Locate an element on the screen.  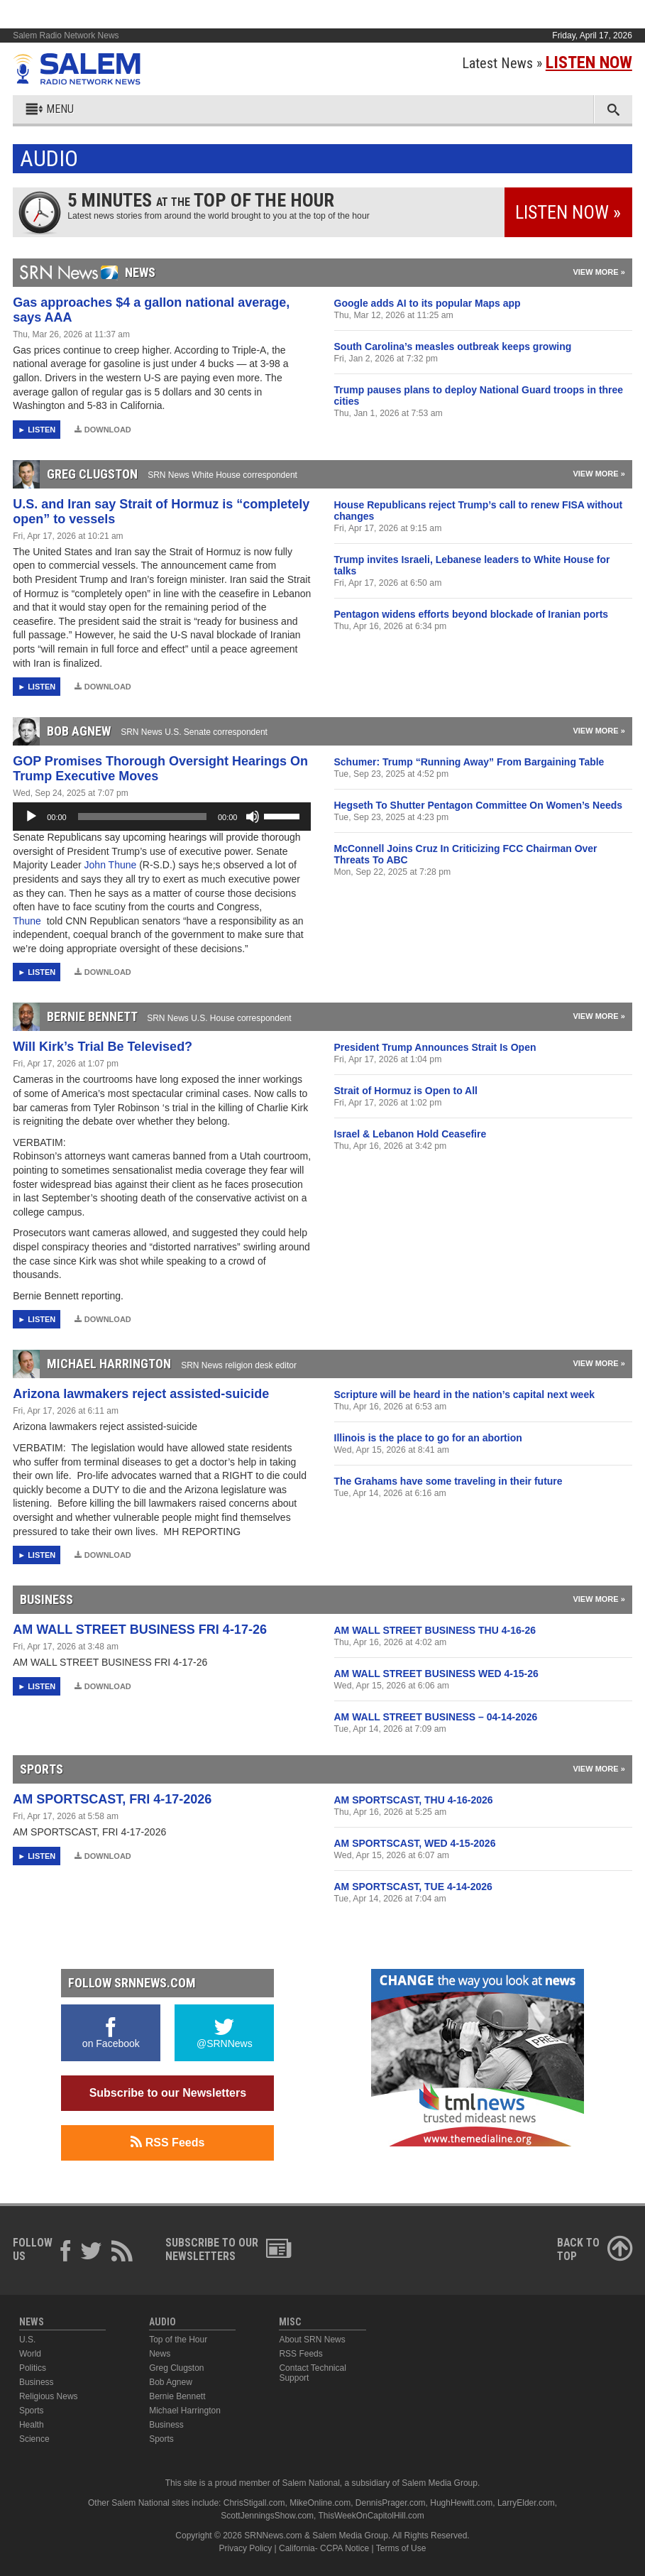
Scripture will be heard in the nation’s capital next week is located at coordinates (464, 1394).